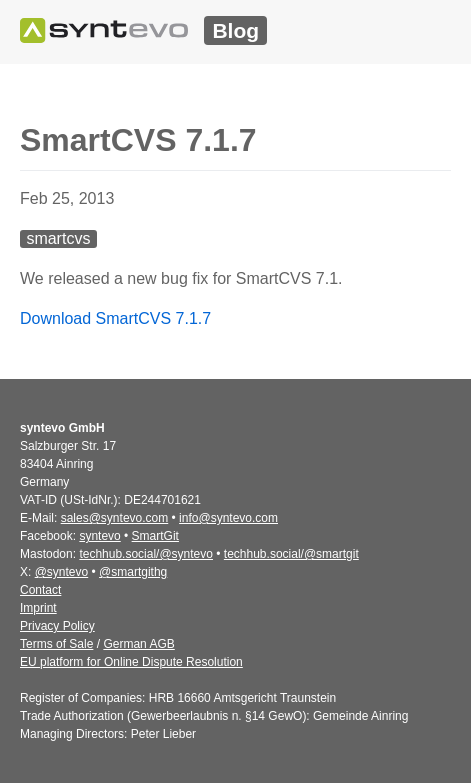  Describe the element at coordinates (57, 626) in the screenshot. I see `Privacy Policy` at that location.